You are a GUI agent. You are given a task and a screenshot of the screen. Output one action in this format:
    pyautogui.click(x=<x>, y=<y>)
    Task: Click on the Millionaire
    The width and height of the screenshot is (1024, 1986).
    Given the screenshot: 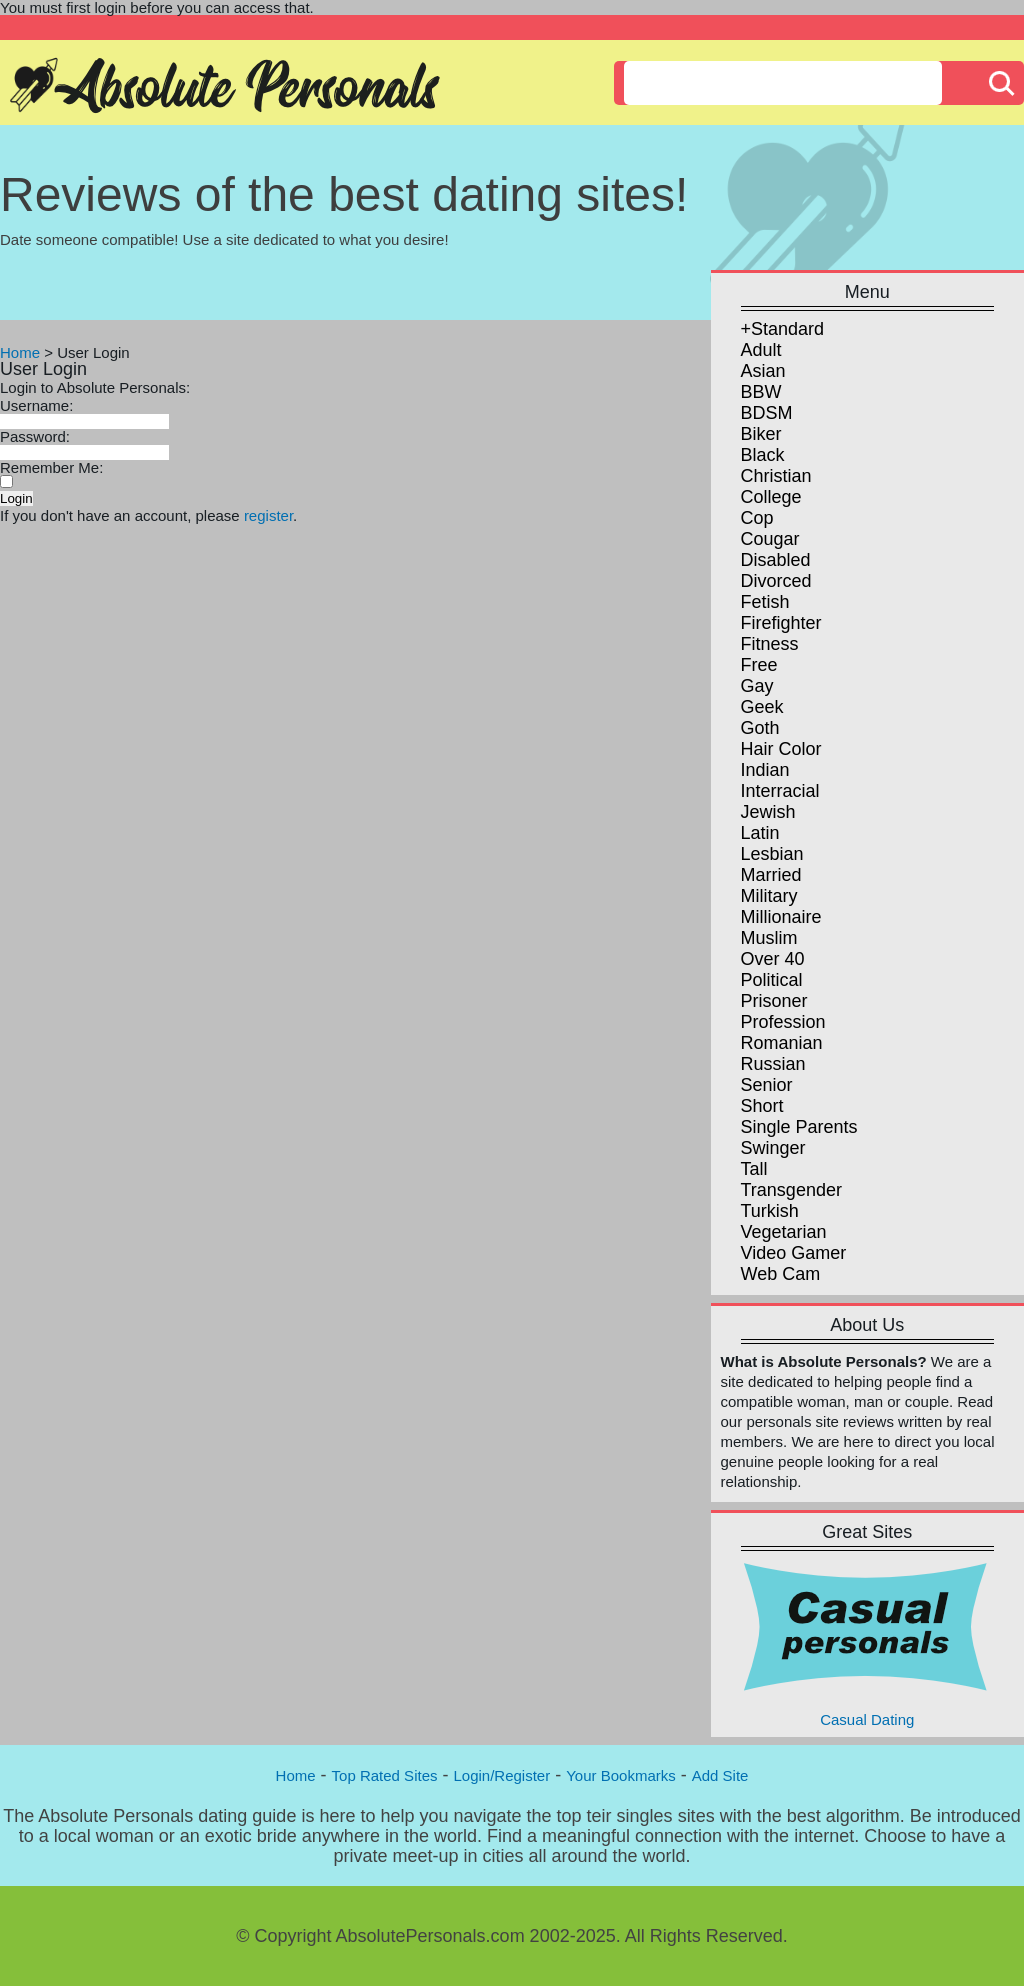 What is the action you would take?
    pyautogui.click(x=781, y=917)
    